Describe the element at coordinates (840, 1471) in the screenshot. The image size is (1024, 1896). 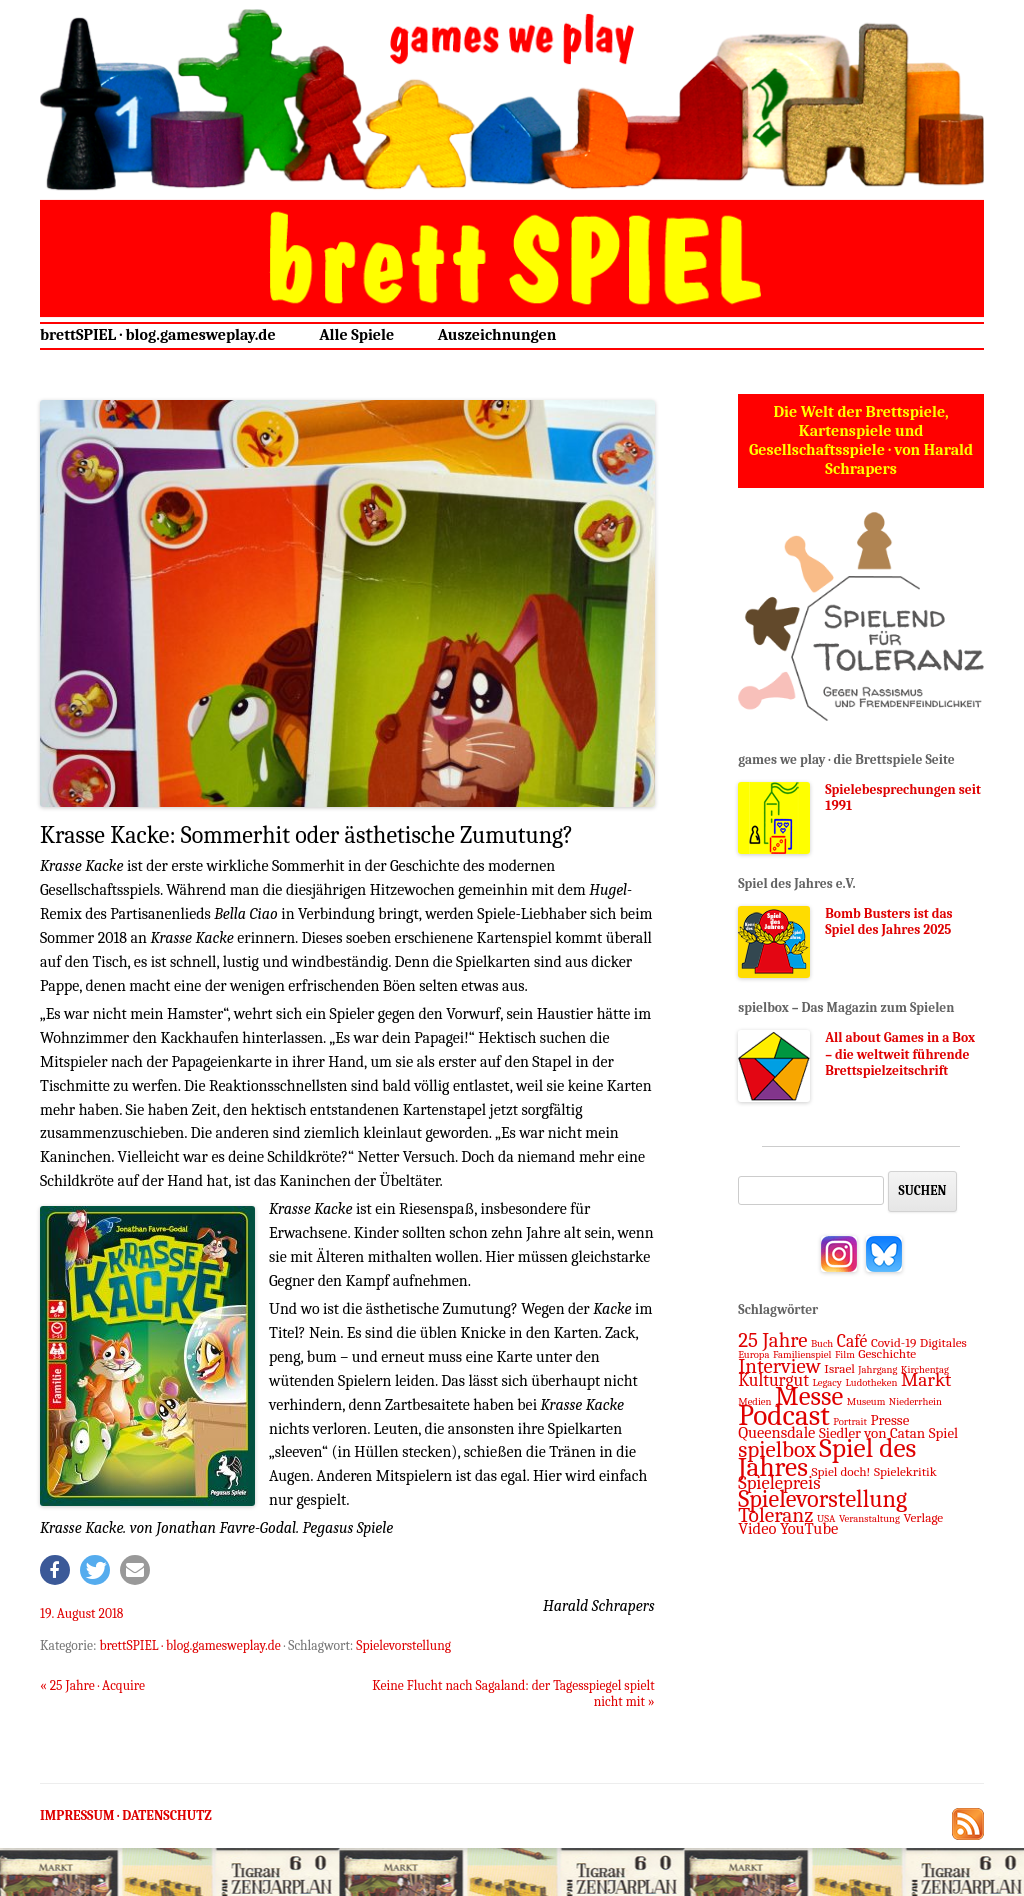
I see `Spiel doch! [Spiel doch! (2 Einträge)]` at that location.